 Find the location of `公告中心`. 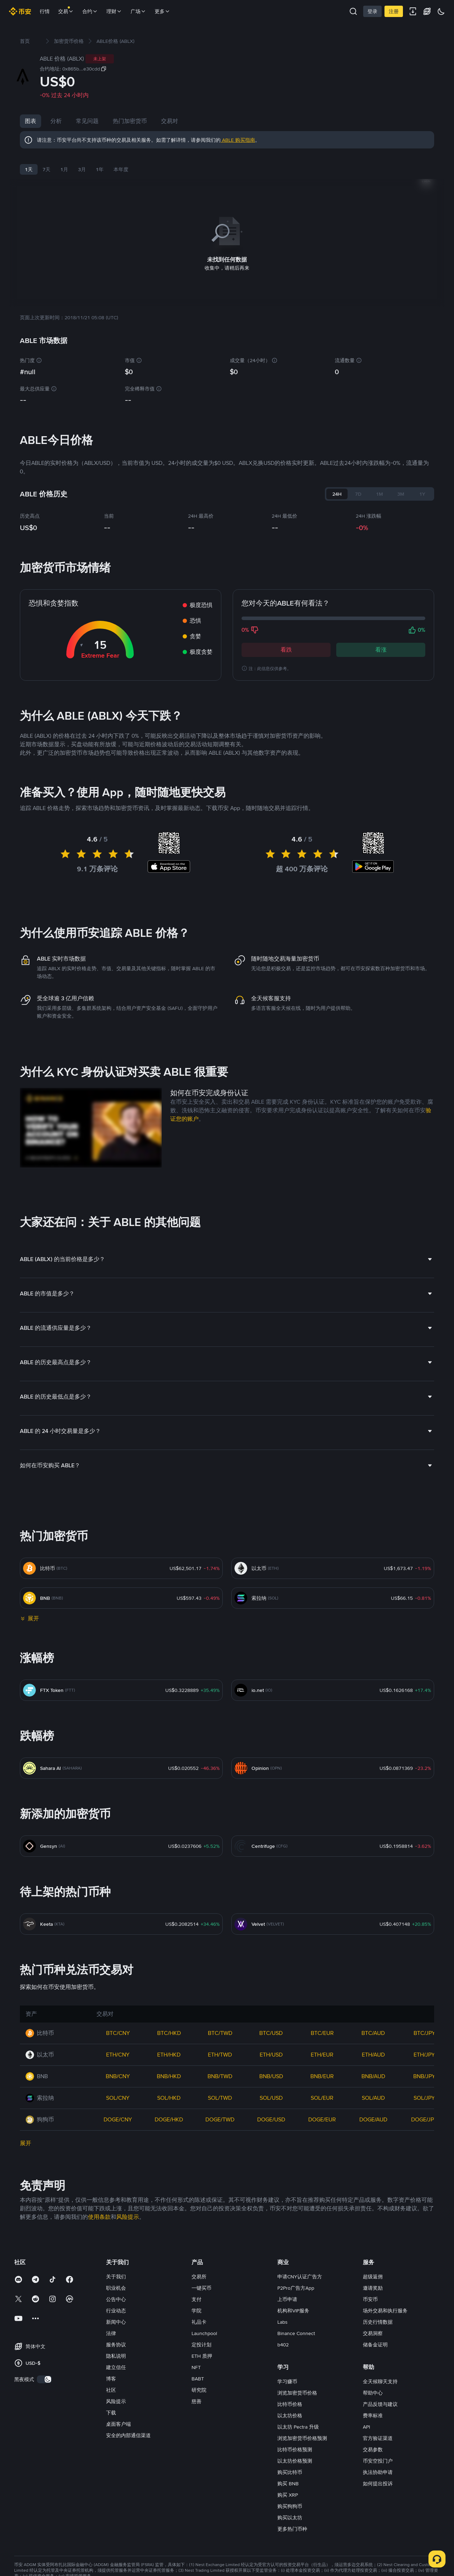

公告中心 is located at coordinates (116, 2298).